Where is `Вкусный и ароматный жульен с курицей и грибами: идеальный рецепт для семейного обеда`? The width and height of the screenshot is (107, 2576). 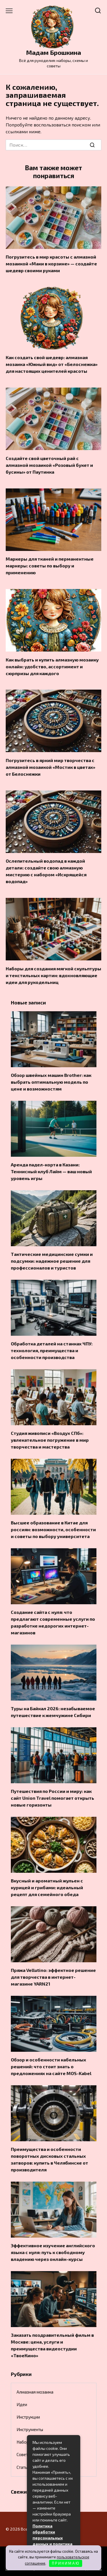 Вкусный и ароматный жульен с курицей и грибами: идеальный рецепт для семейного обеда is located at coordinates (47, 1887).